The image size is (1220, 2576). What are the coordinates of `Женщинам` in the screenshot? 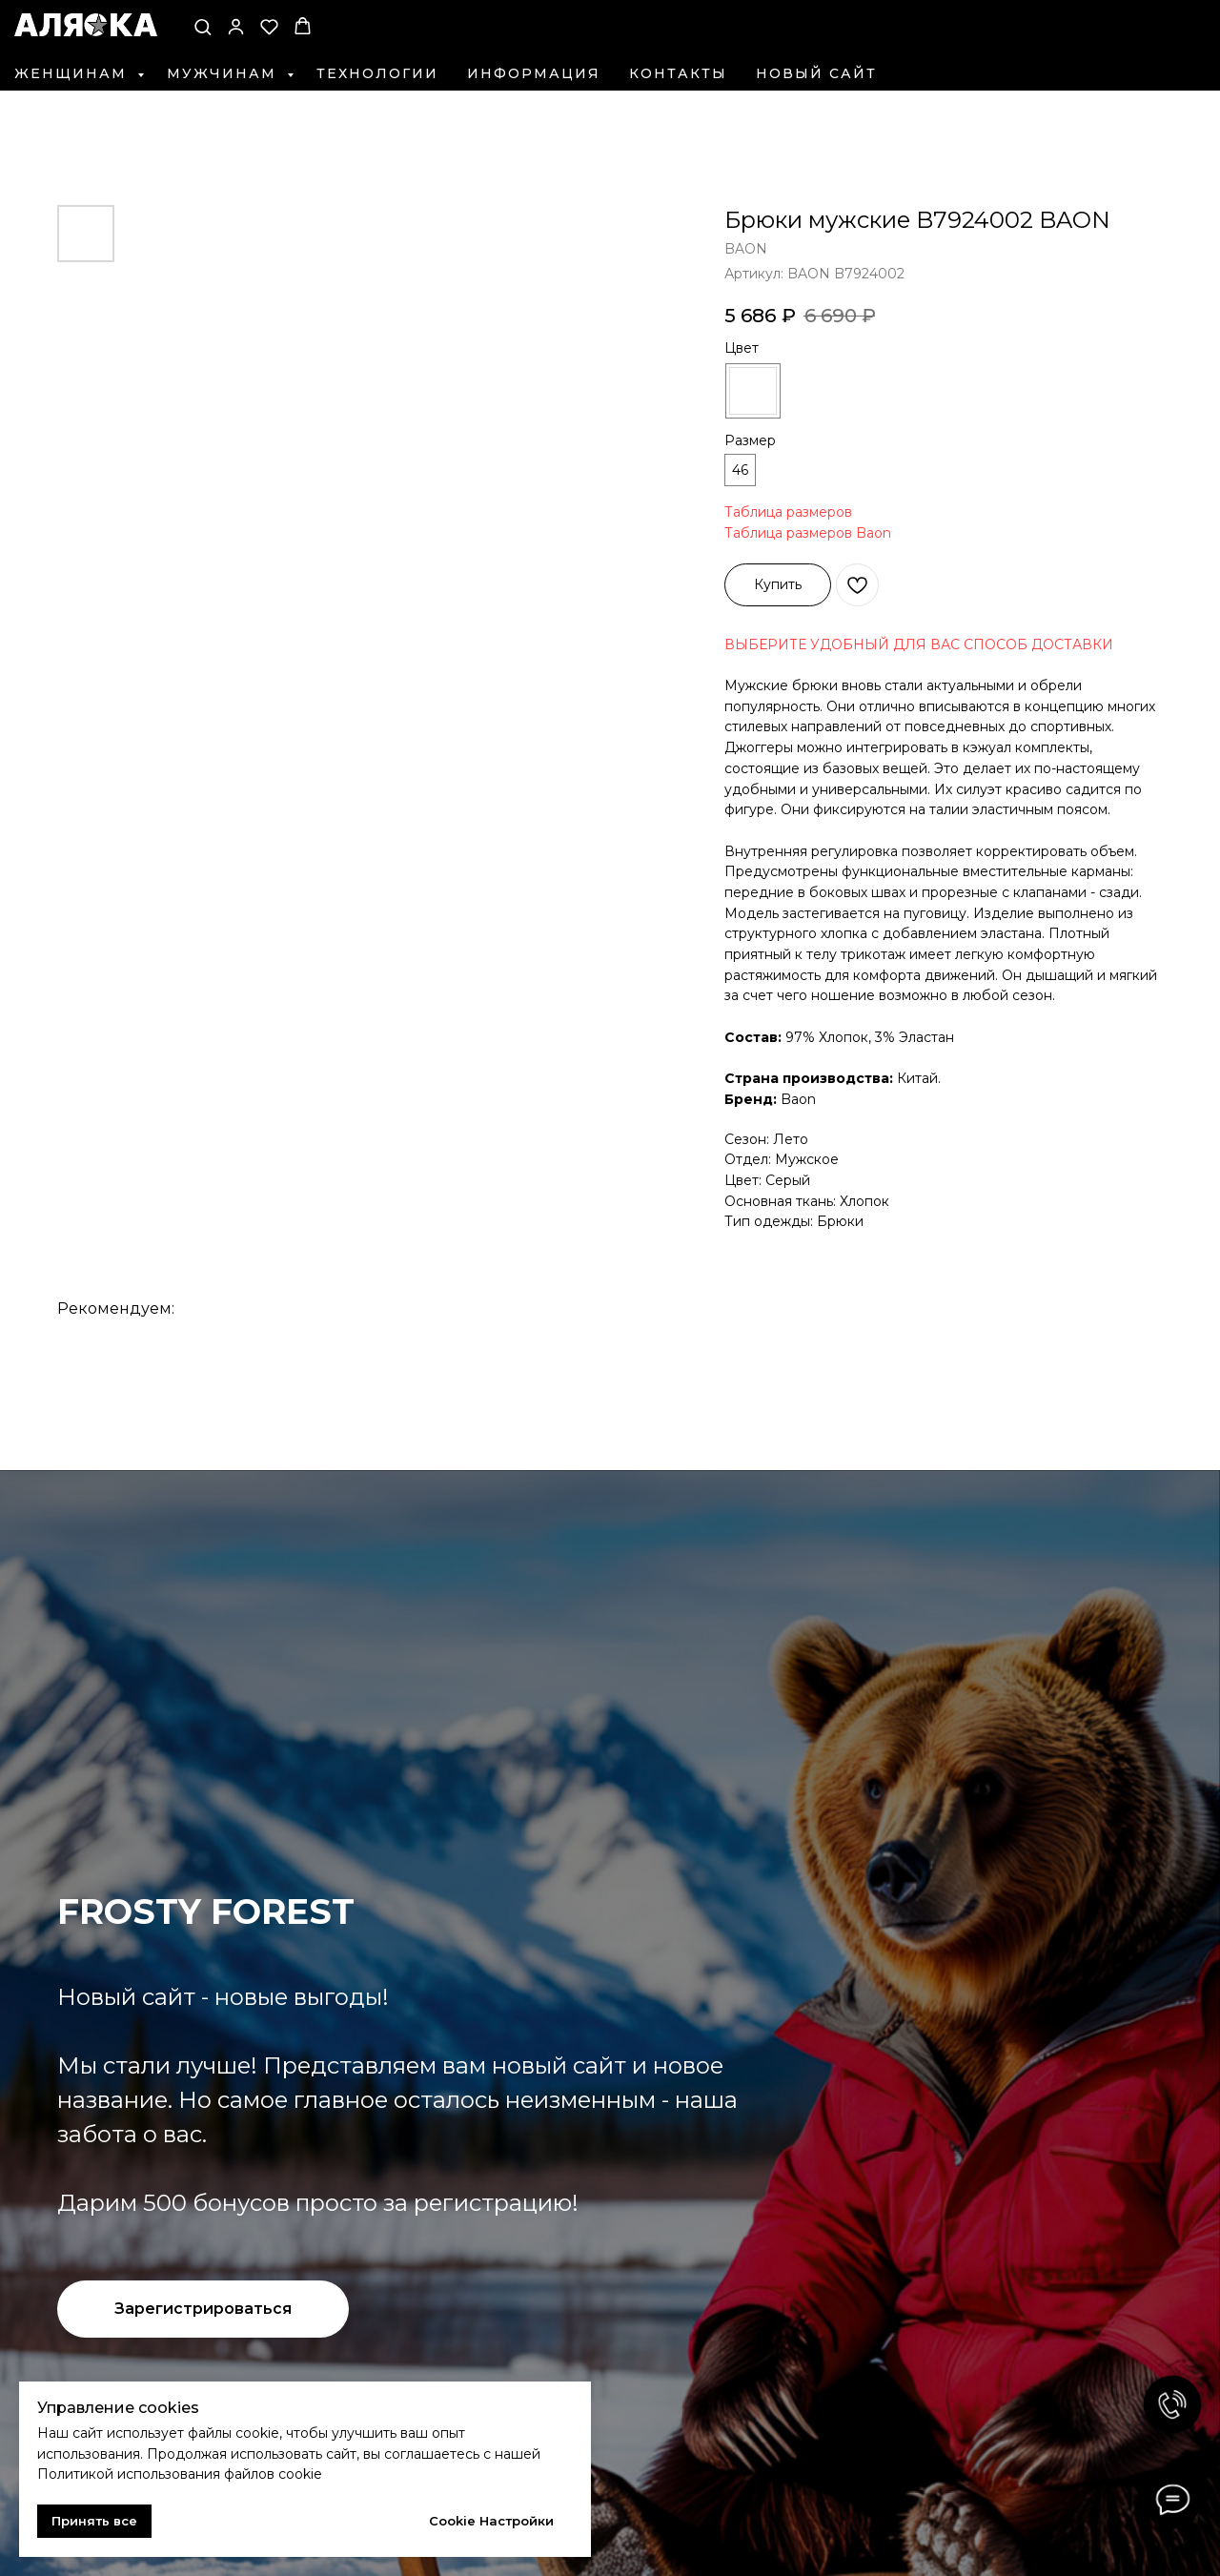 It's located at (73, 73).